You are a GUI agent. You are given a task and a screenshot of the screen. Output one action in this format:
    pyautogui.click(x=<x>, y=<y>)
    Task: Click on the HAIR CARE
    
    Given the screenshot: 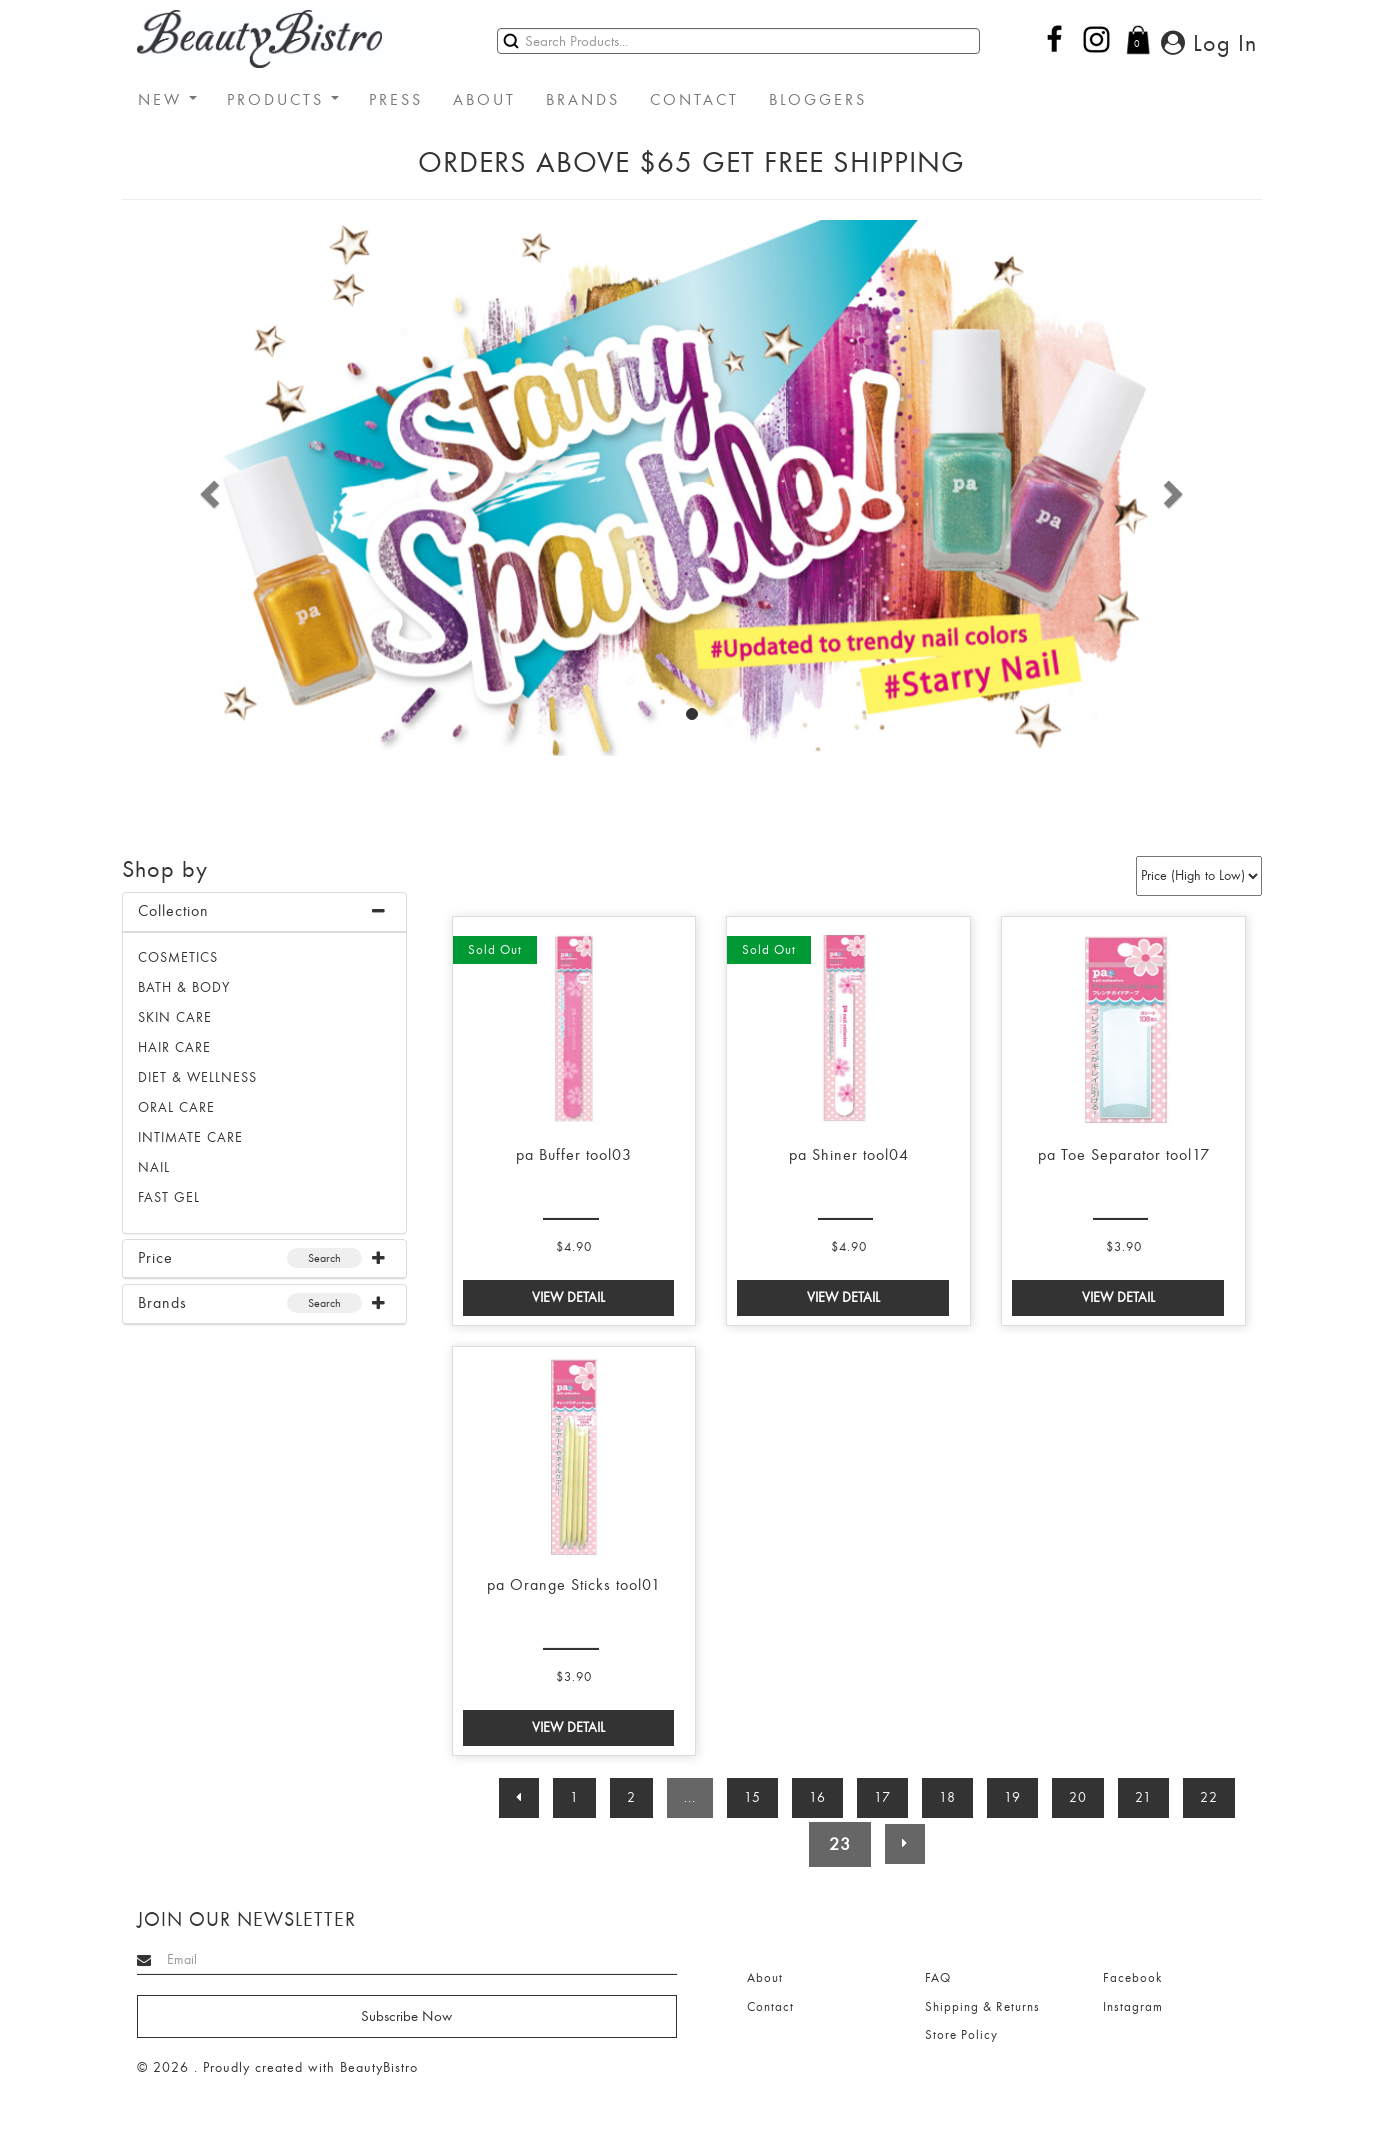 What is the action you would take?
    pyautogui.click(x=174, y=1047)
    